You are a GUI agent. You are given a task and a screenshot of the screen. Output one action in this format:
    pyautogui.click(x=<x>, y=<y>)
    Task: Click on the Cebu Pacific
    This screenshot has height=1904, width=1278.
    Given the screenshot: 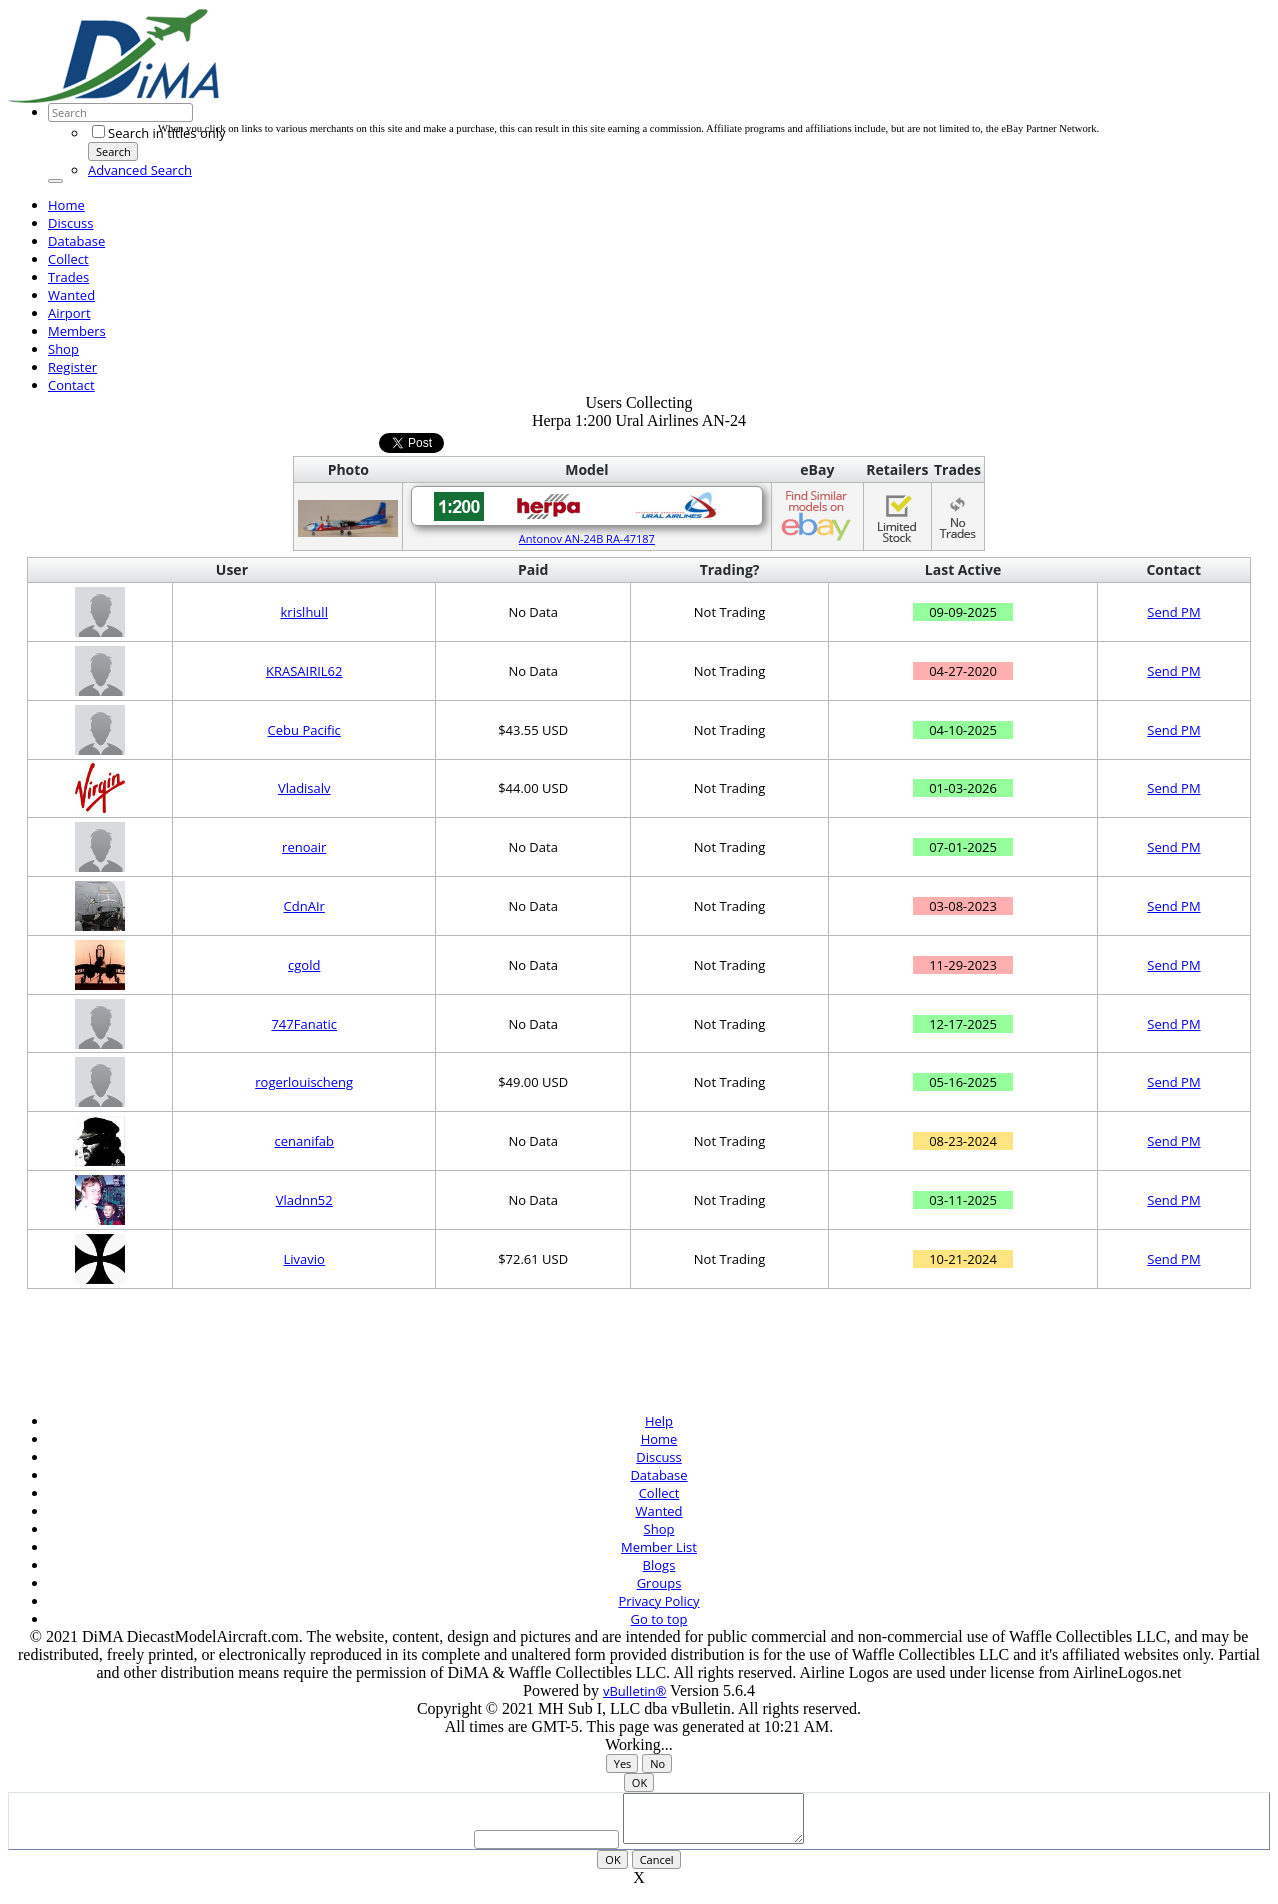 What is the action you would take?
    pyautogui.click(x=304, y=730)
    